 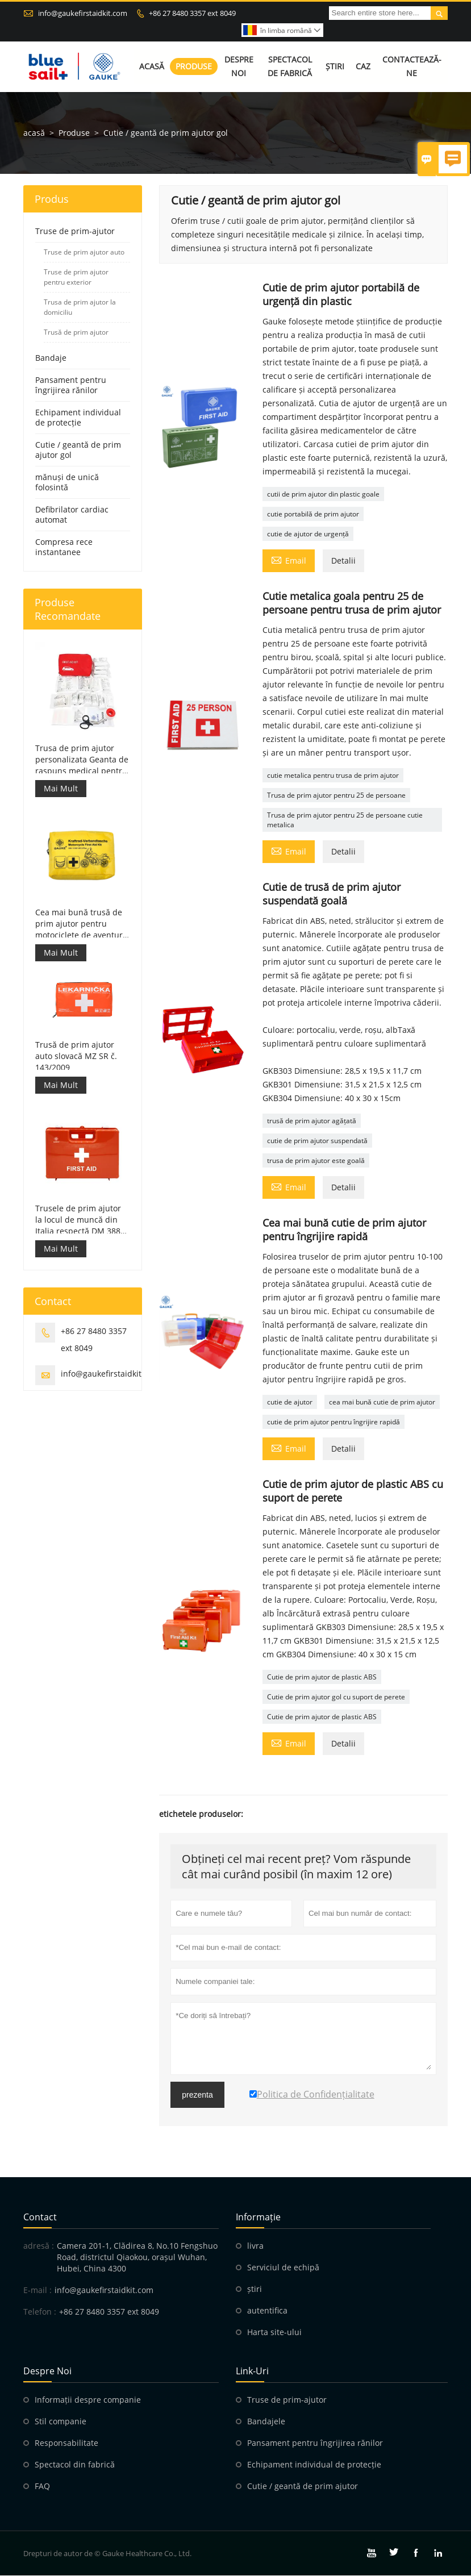 What do you see at coordinates (76, 332) in the screenshot?
I see `Trusă de prim ajutor` at bounding box center [76, 332].